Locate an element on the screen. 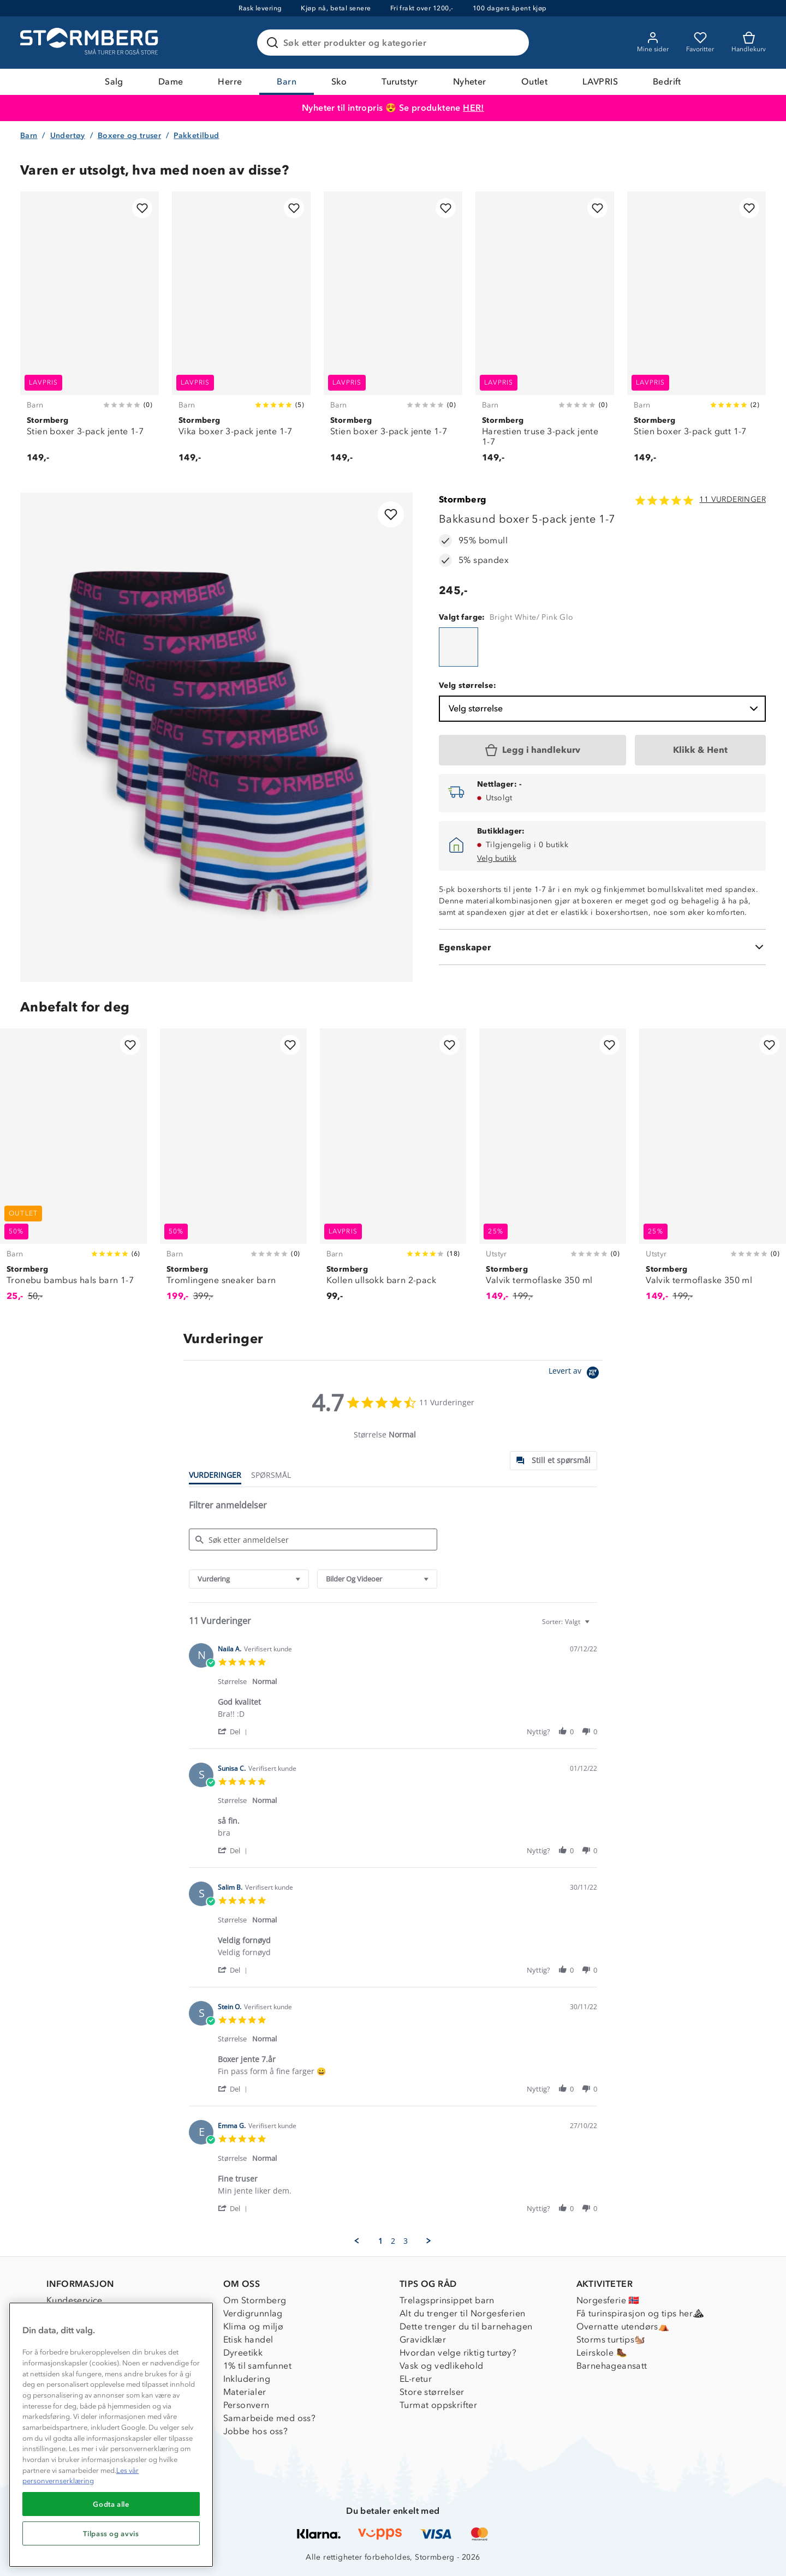 The image size is (786, 2576). [Harestien truse 3-pack jente 1-7] is located at coordinates (544, 333).